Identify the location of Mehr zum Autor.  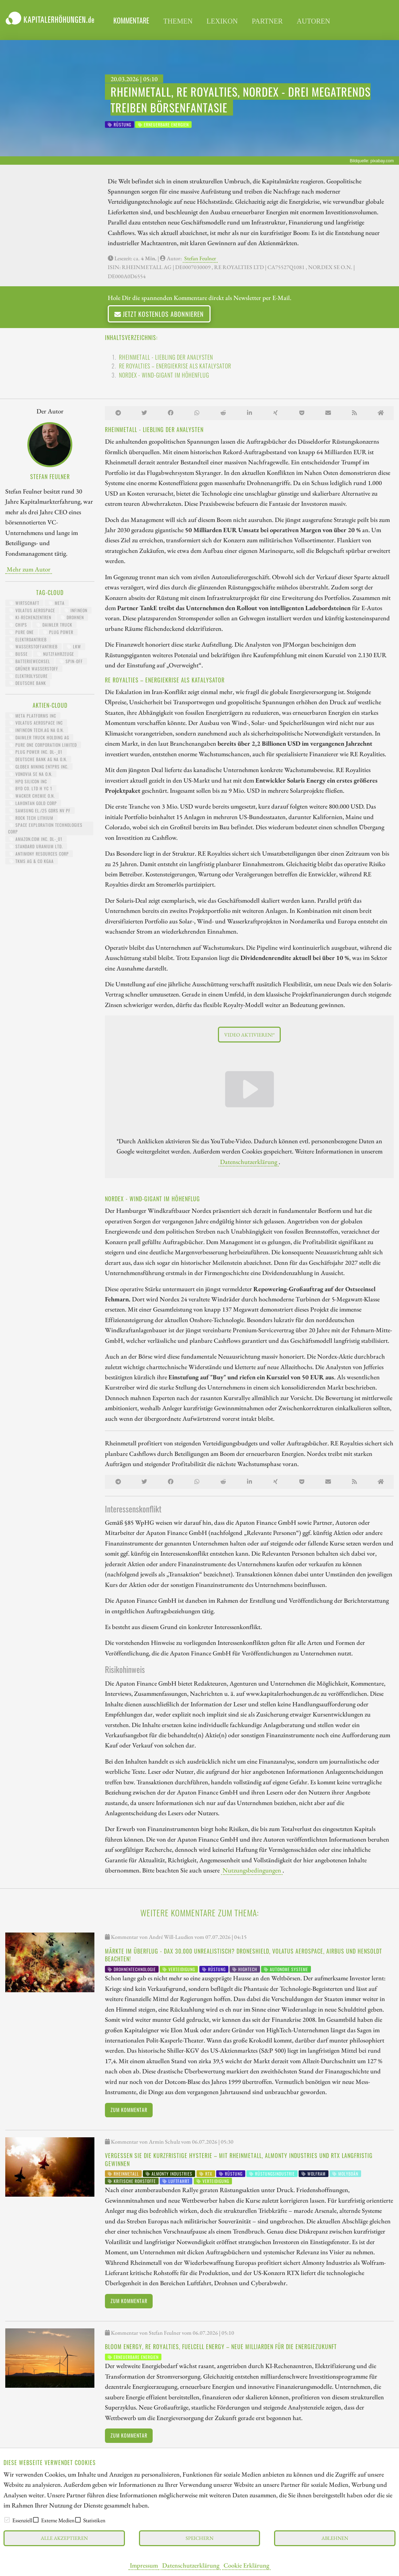
(29, 569).